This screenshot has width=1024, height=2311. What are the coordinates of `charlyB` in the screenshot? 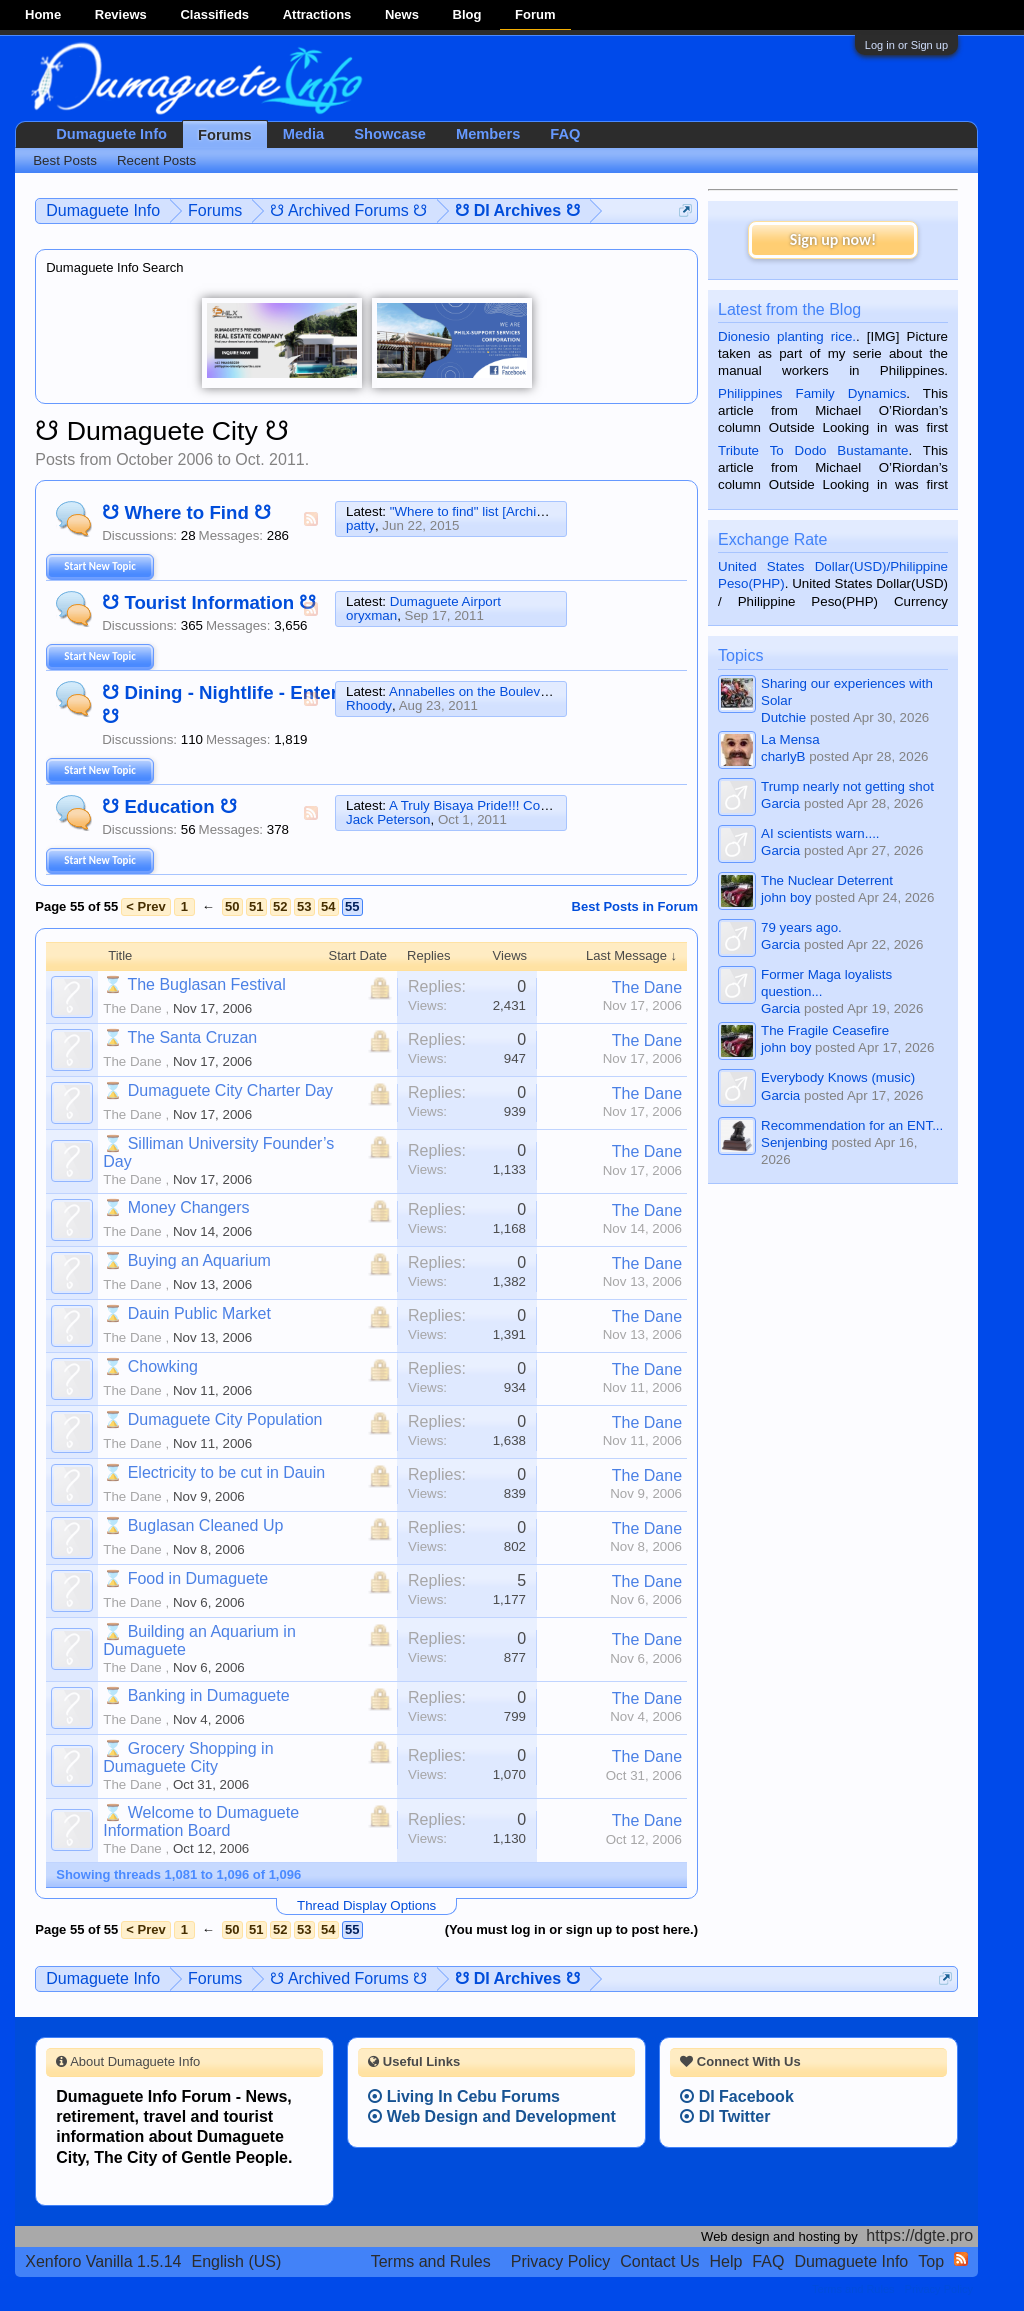 It's located at (783, 756).